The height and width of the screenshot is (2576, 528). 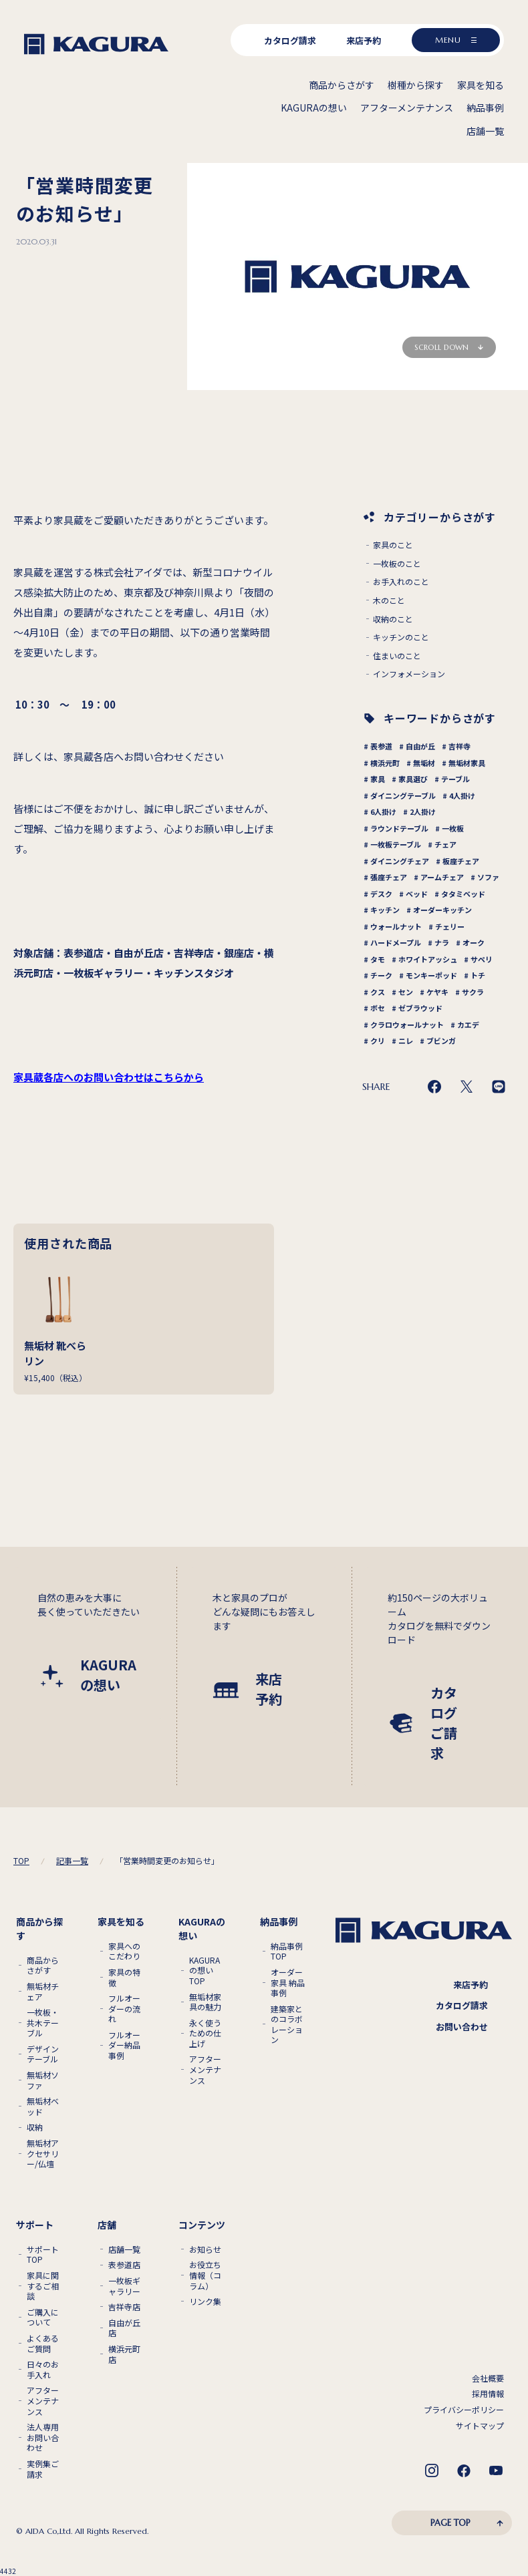 I want to click on 表参道, so click(x=381, y=746).